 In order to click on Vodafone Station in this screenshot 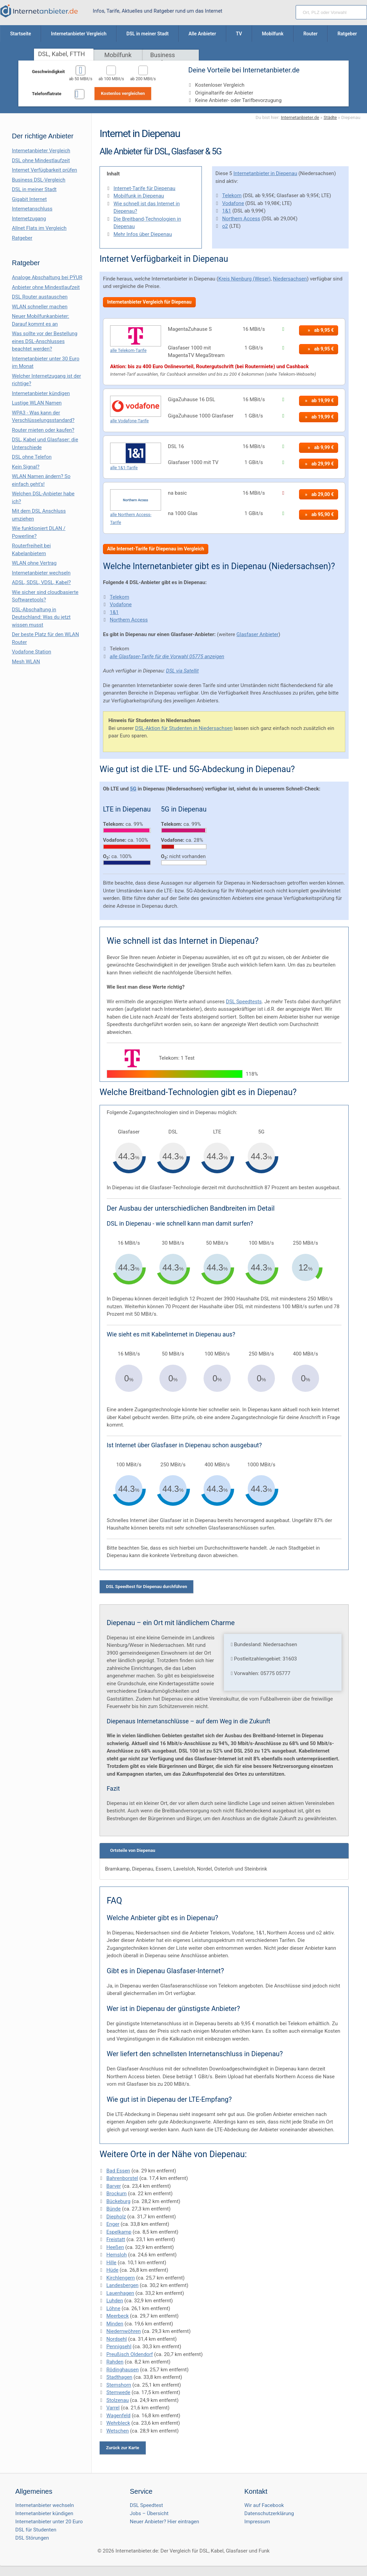, I will do `click(31, 652)`.